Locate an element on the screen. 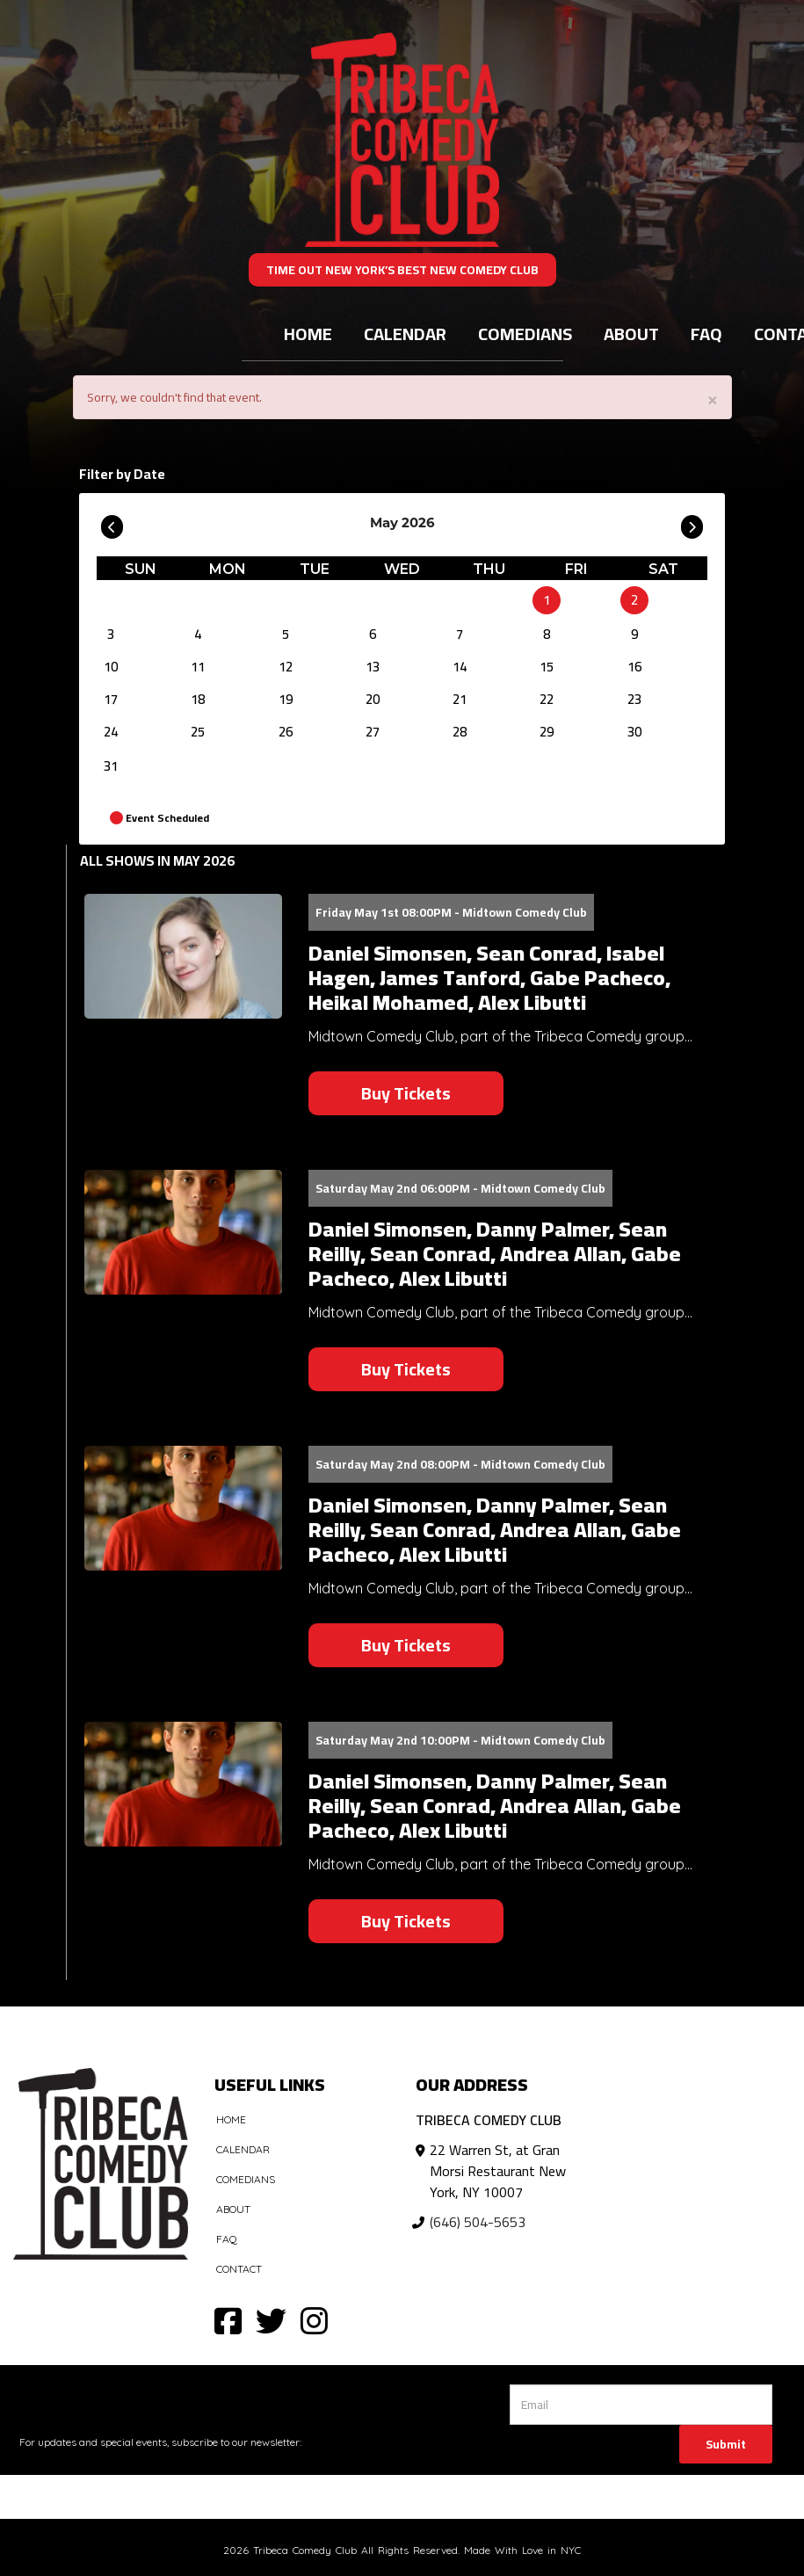 The width and height of the screenshot is (804, 2576). 18 [May 18] is located at coordinates (198, 699).